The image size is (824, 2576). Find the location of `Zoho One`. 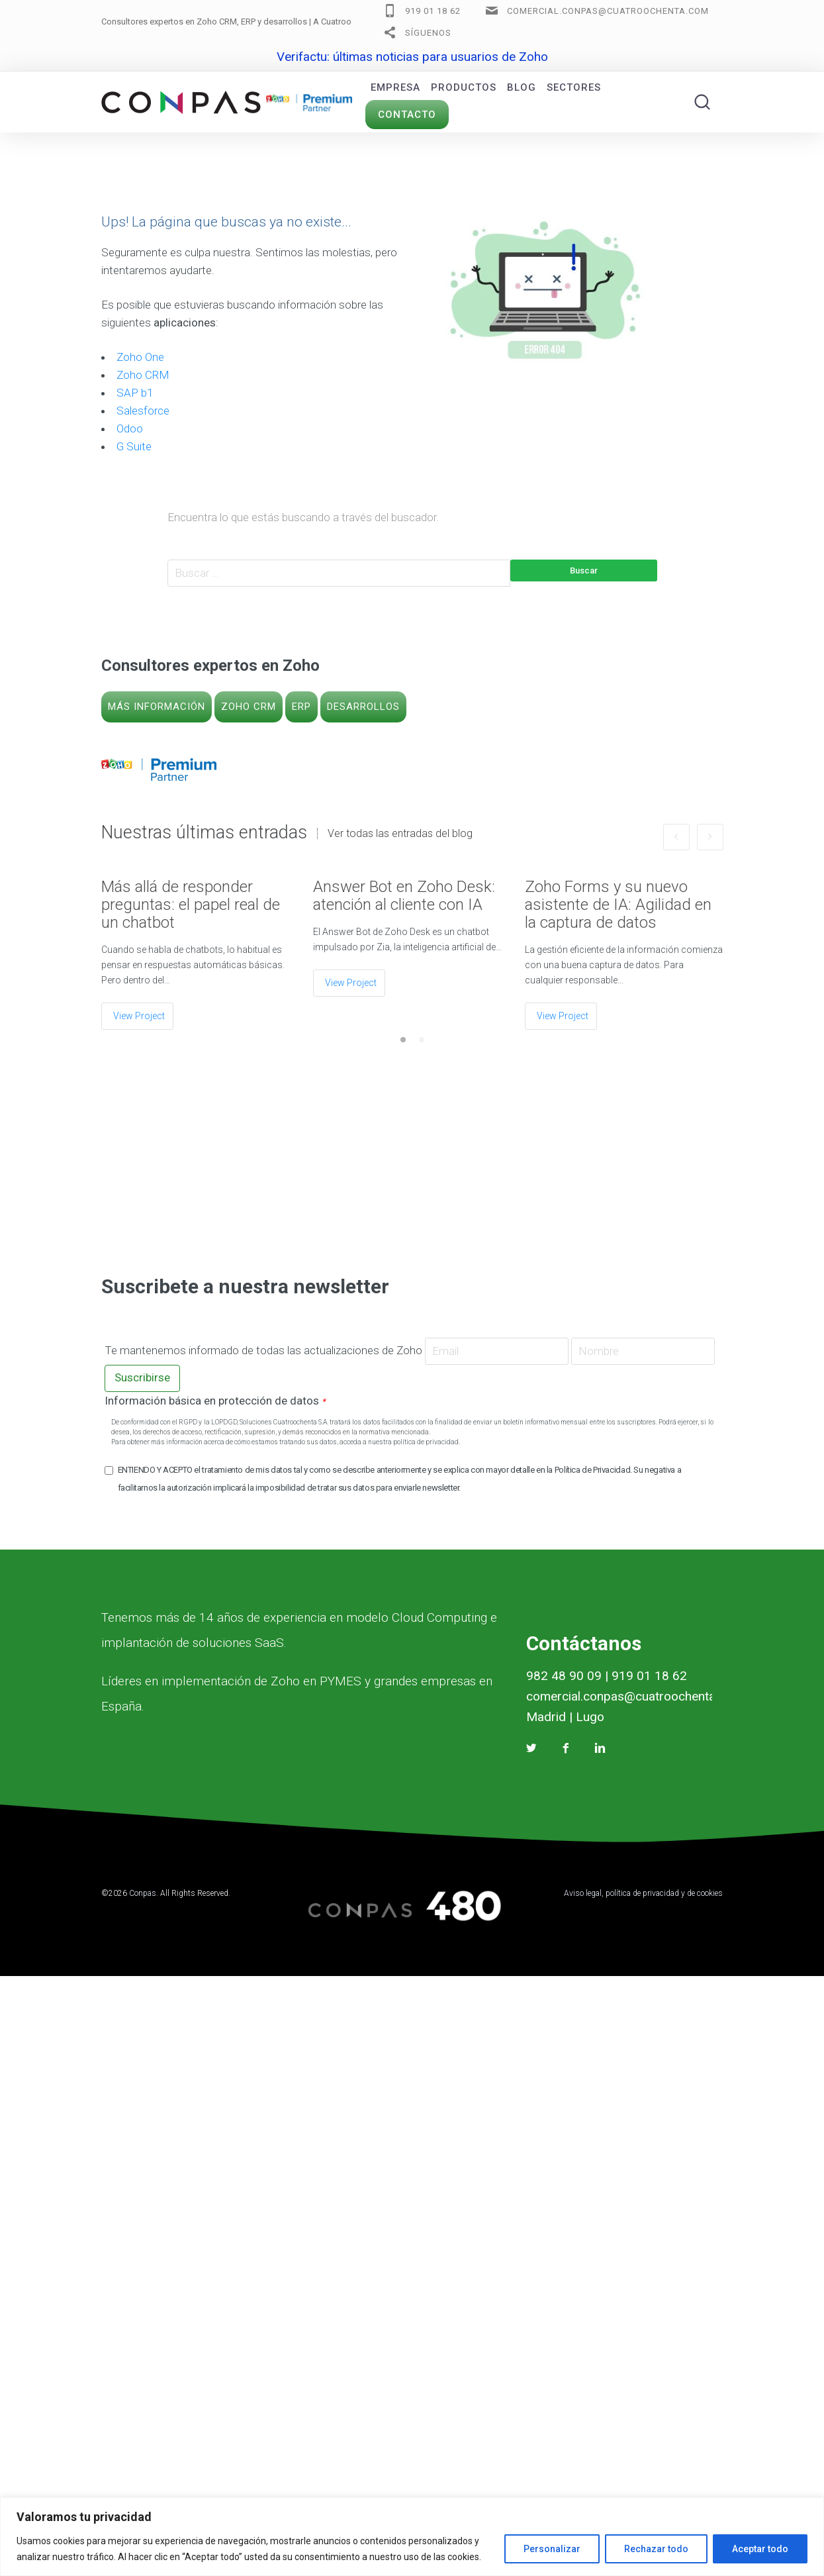

Zoho One is located at coordinates (140, 357).